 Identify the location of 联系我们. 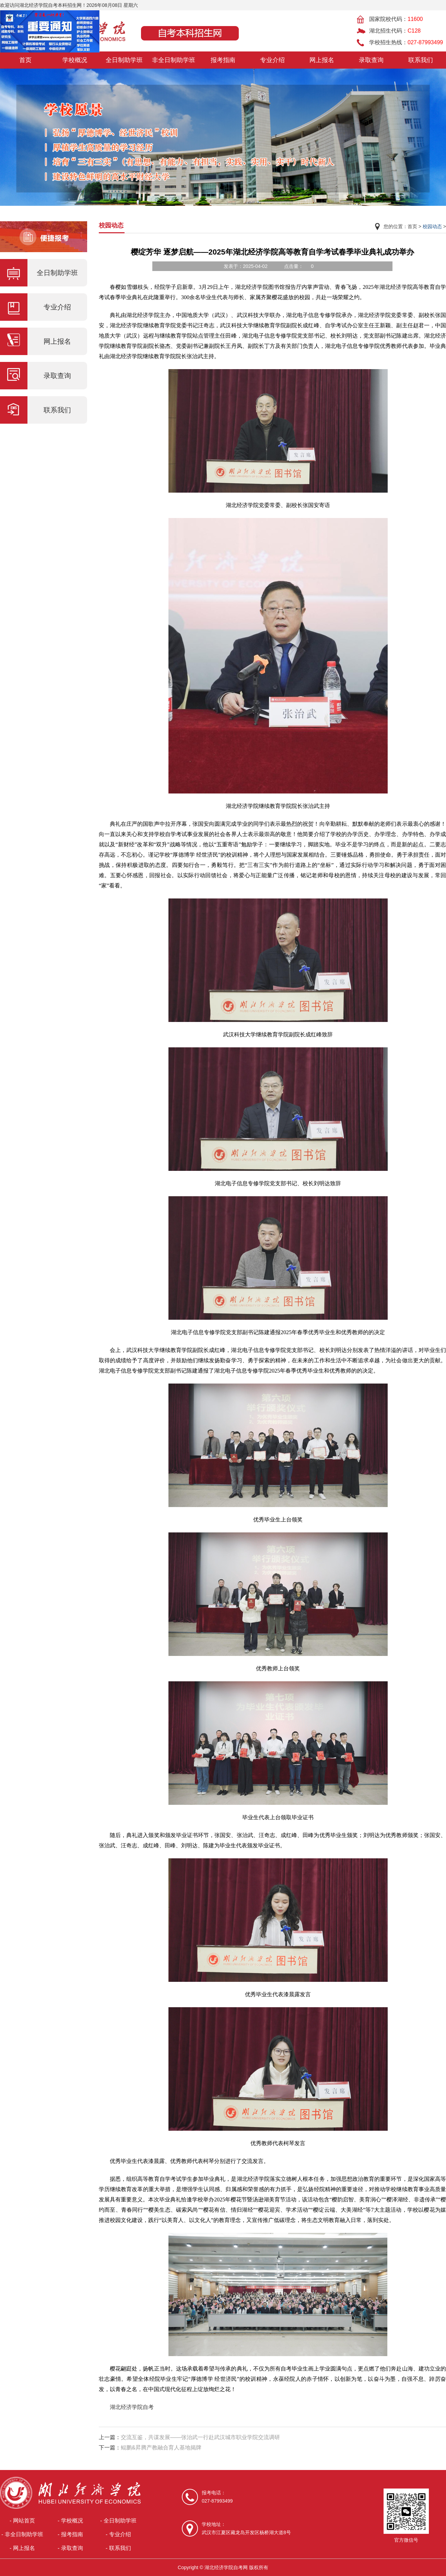
(420, 60).